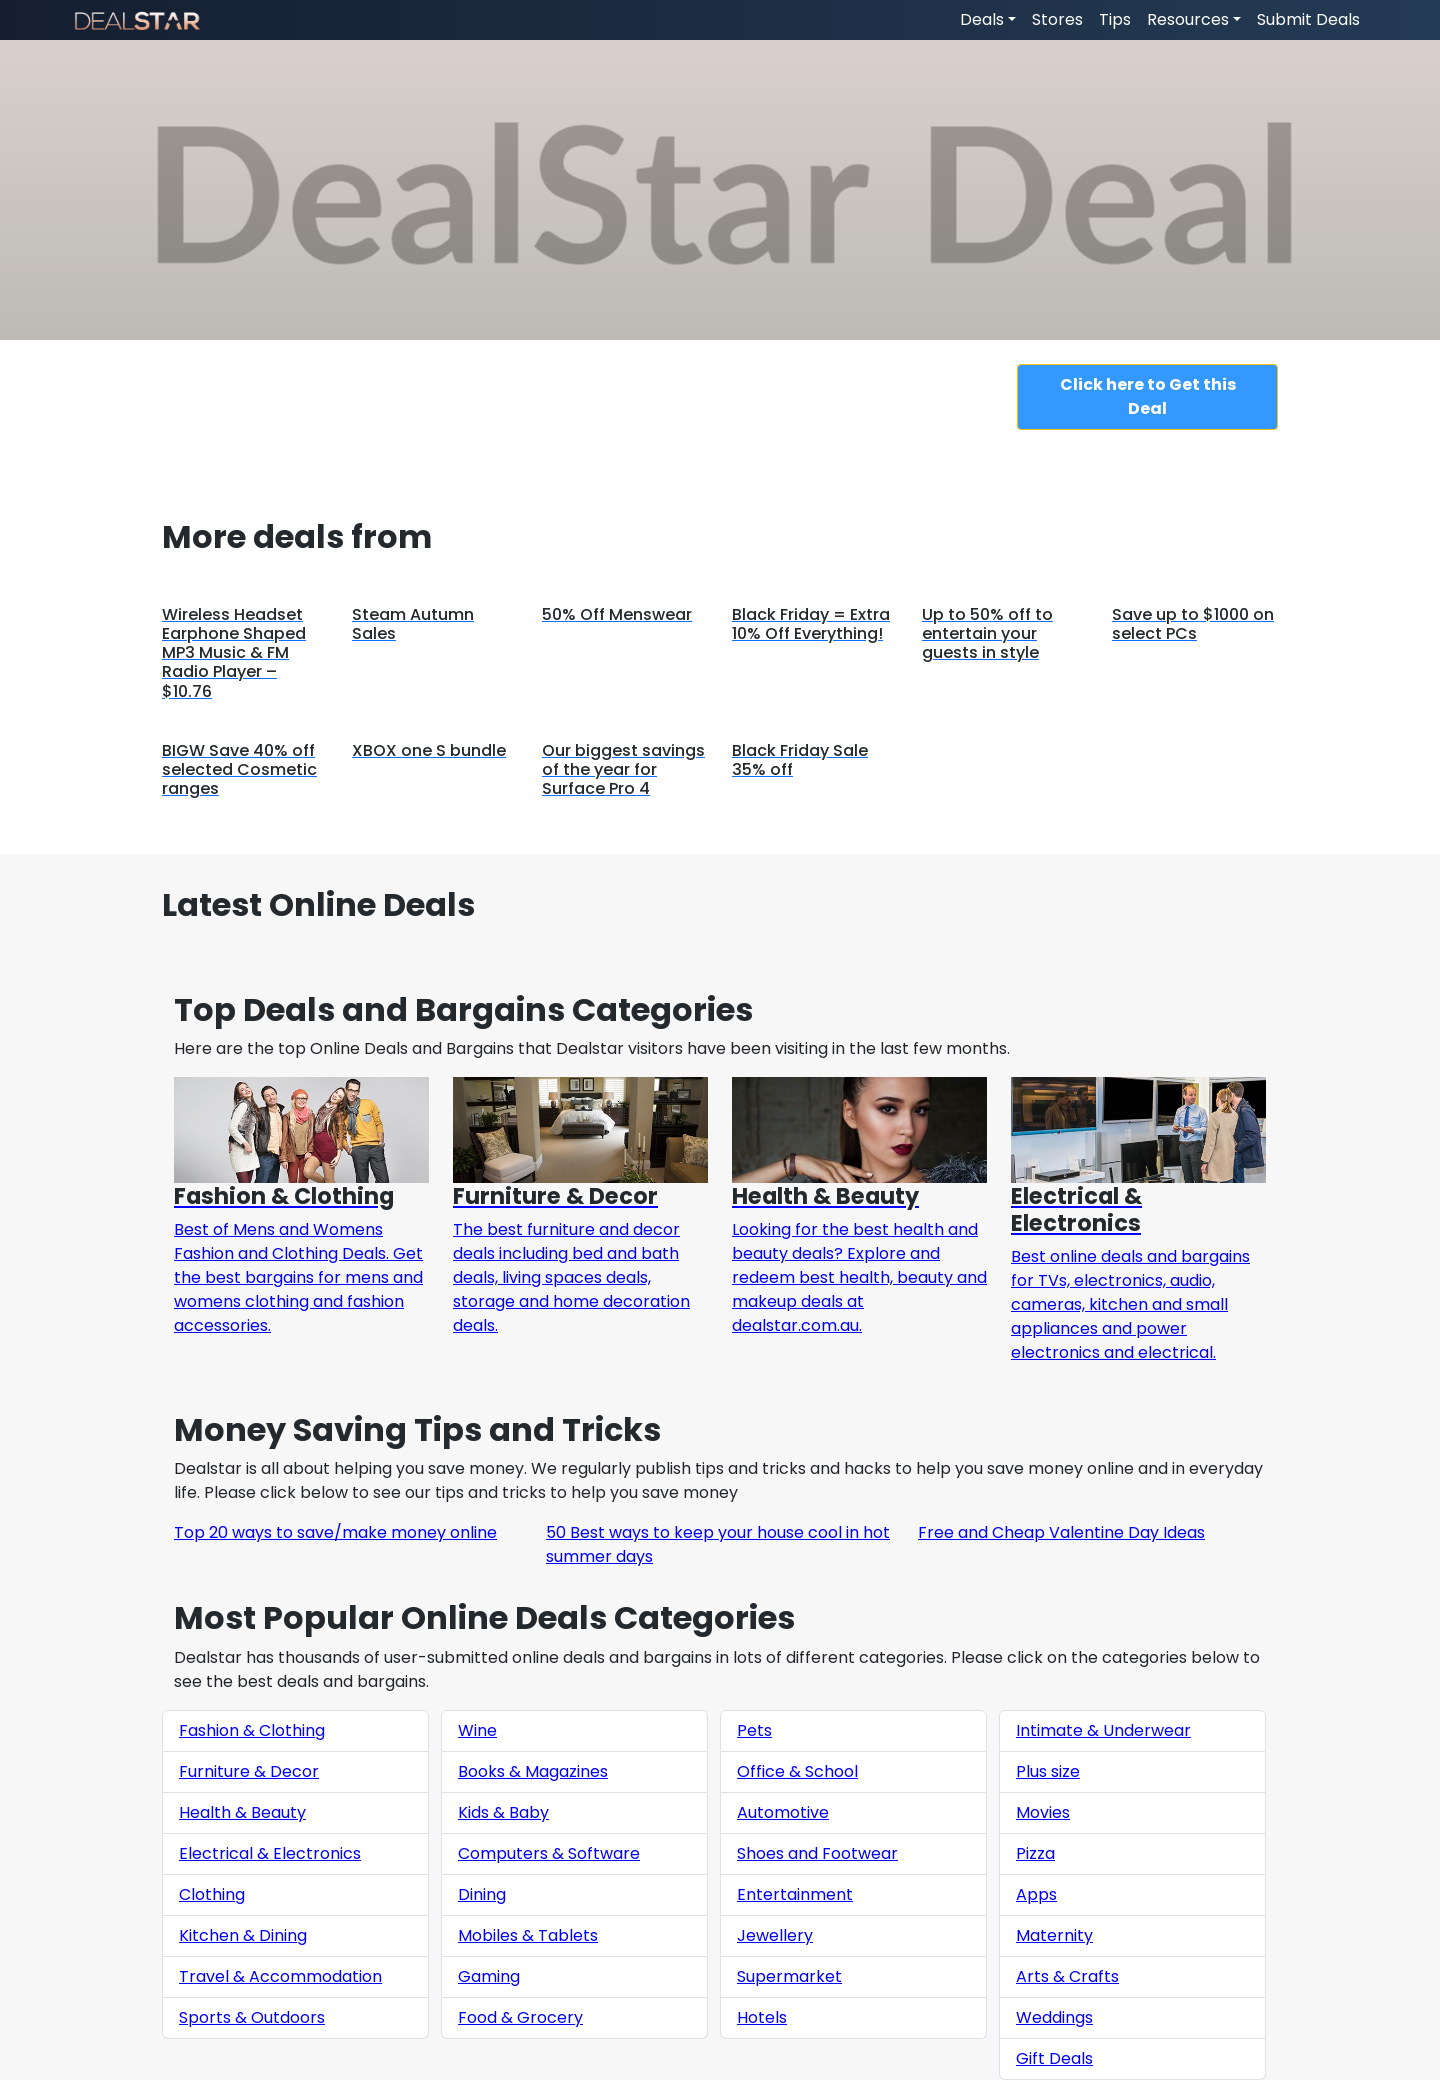 The image size is (1440, 2080). I want to click on Health & Beauty, so click(242, 1812).